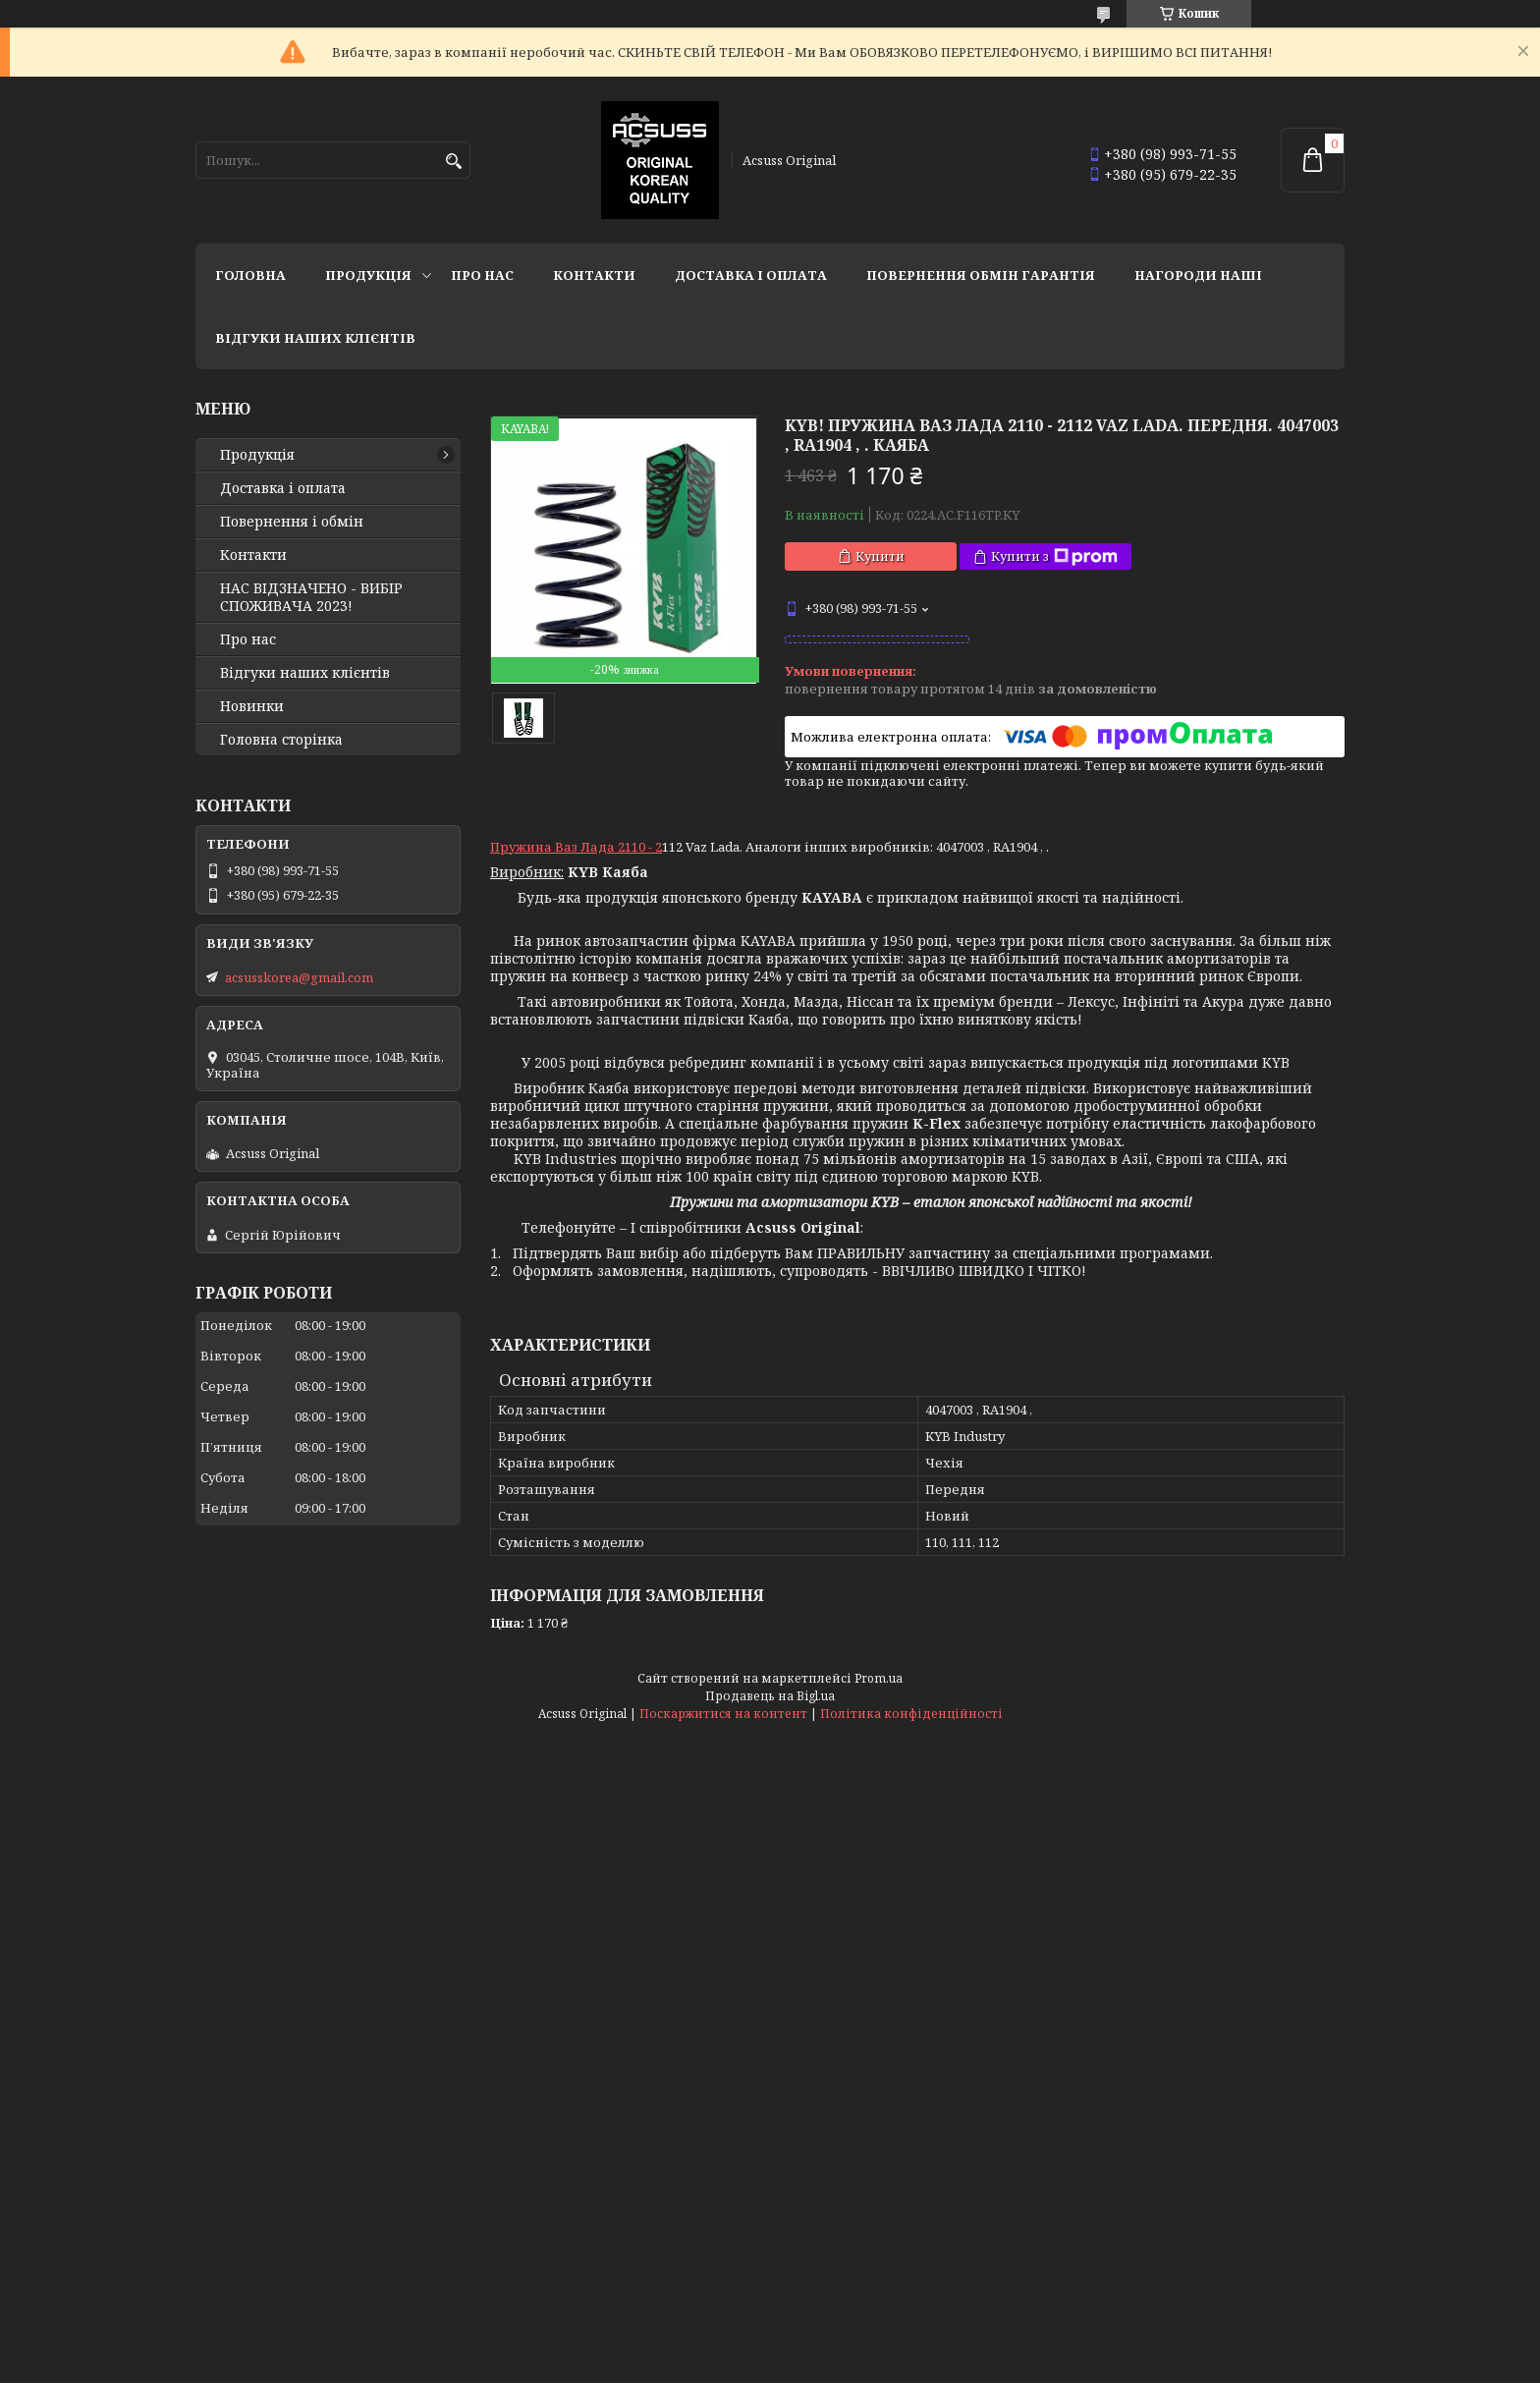 The image size is (1540, 2383). I want to click on Поскаржитися на контент, so click(723, 1713).